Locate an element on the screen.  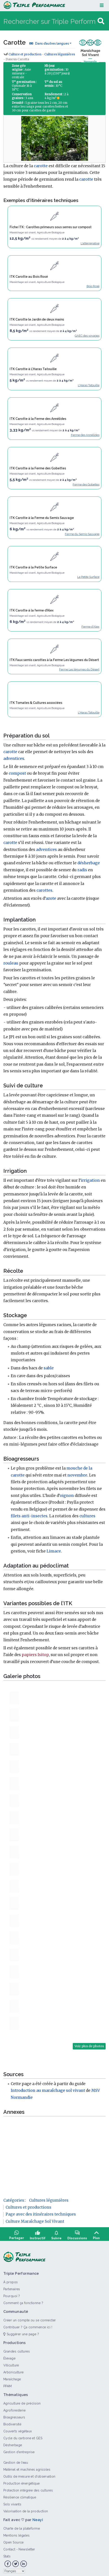
Dans d’autres langues is located at coordinates (52, 43).